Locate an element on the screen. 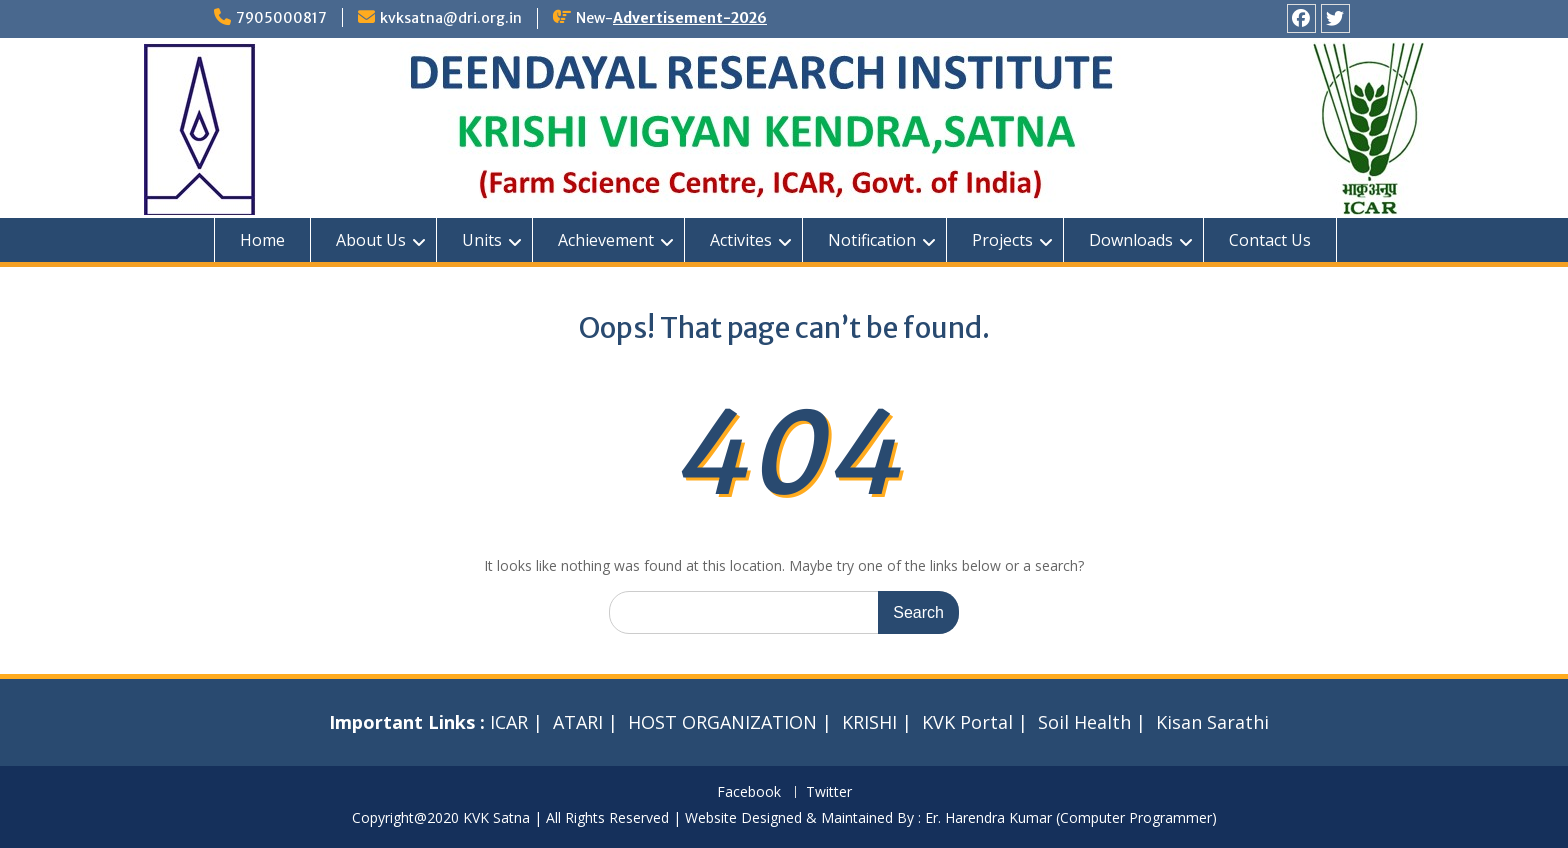 This screenshot has height=848, width=1568. Home is located at coordinates (262, 240).